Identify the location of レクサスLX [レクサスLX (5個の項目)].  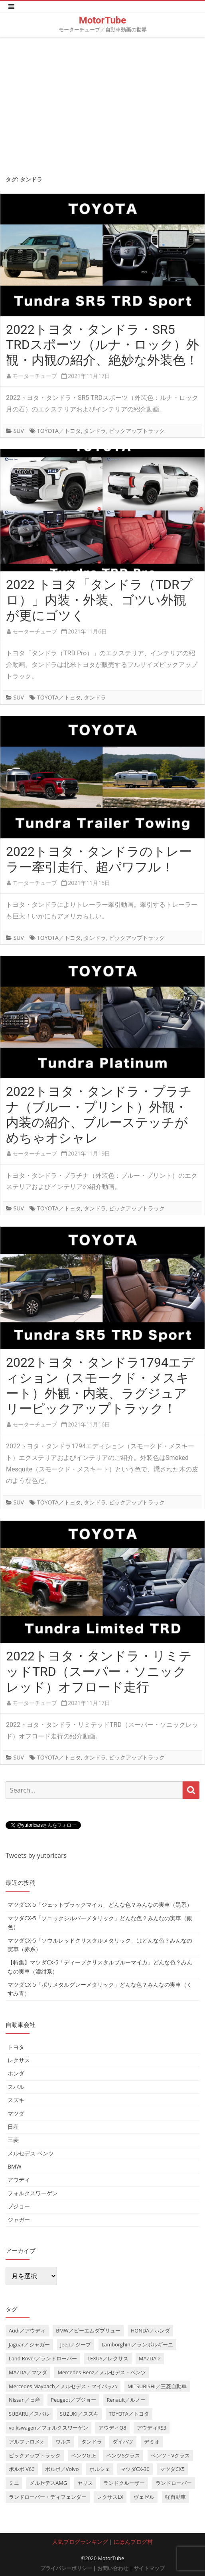
(110, 2496).